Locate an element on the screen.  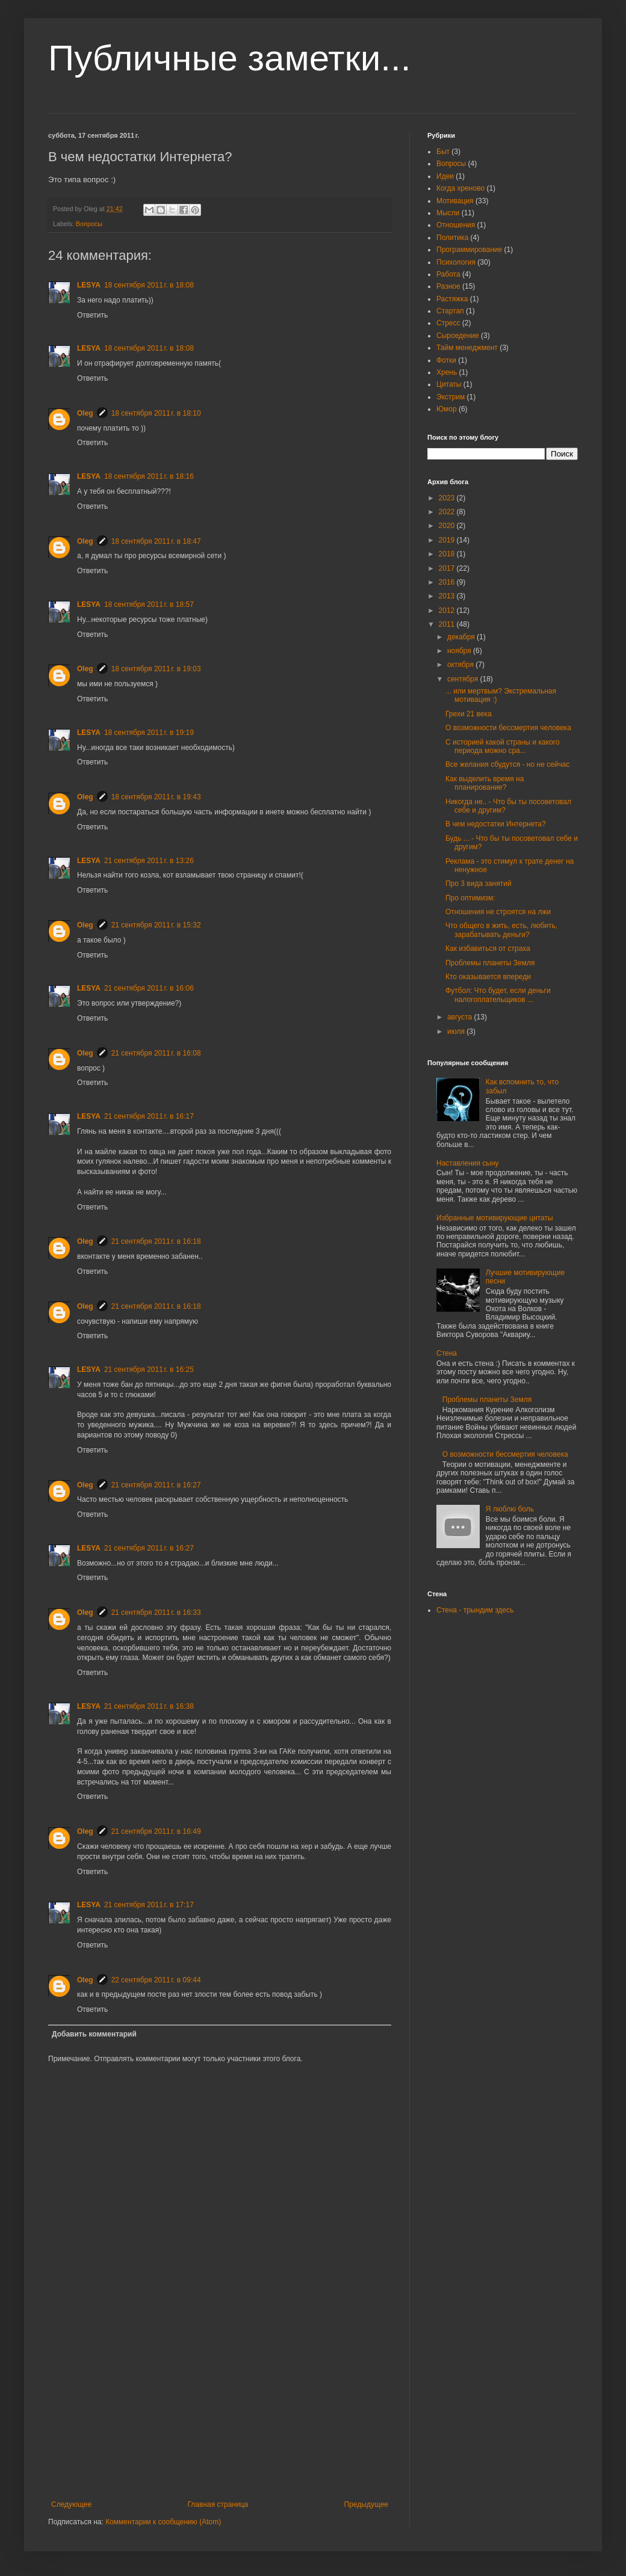
Цитаты is located at coordinates (448, 384).